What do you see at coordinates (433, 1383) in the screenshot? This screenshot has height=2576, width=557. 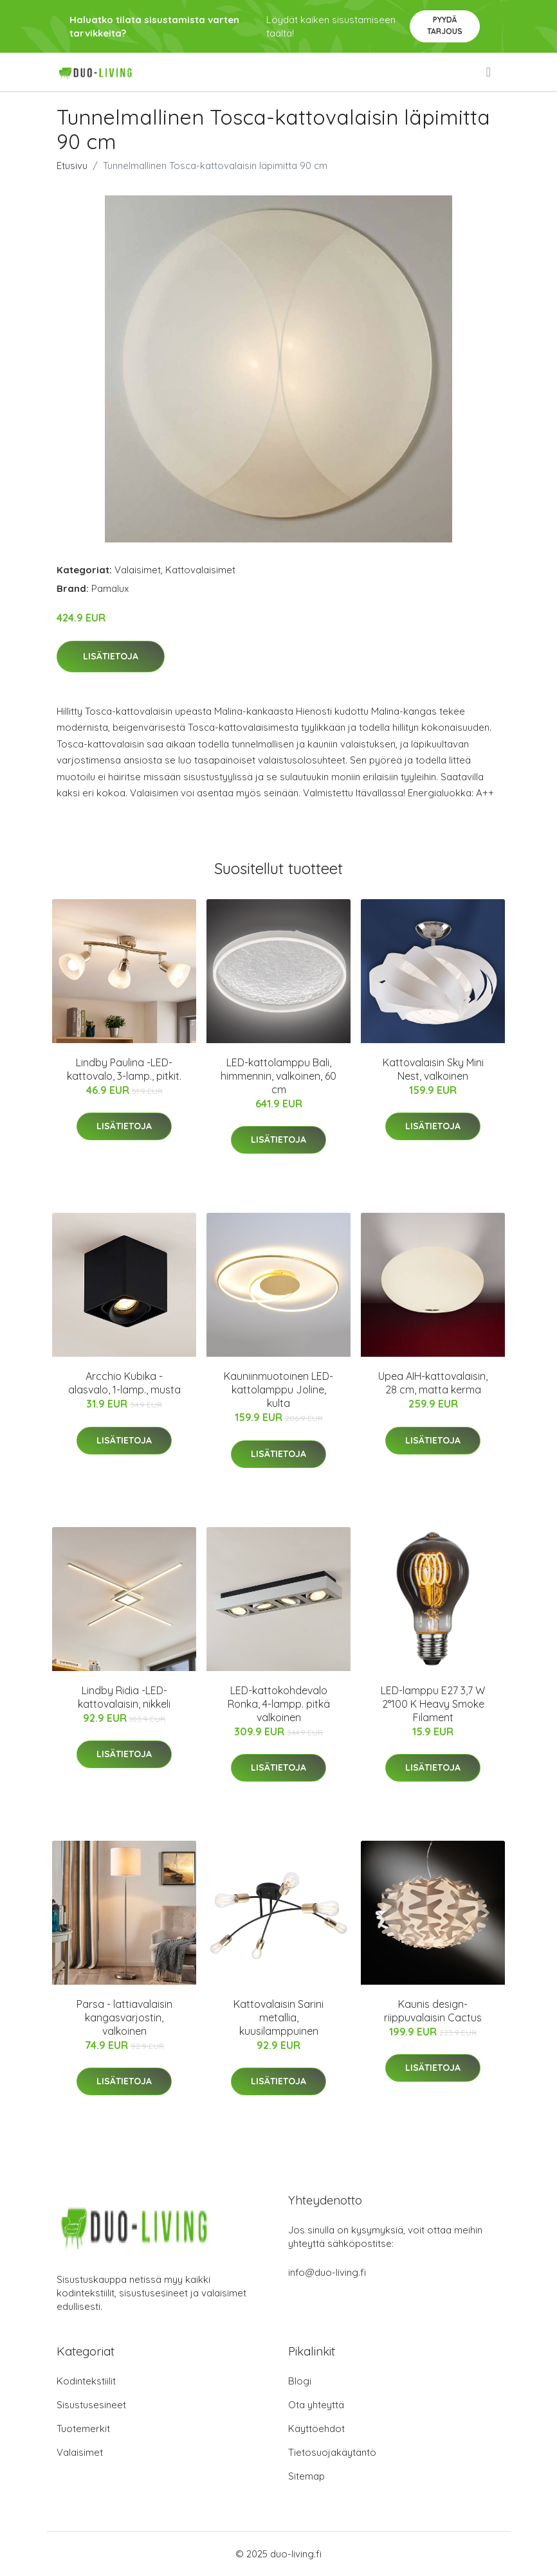 I see `Upea AIH-kattovalaisin, 28 cm, matta kerma` at bounding box center [433, 1383].